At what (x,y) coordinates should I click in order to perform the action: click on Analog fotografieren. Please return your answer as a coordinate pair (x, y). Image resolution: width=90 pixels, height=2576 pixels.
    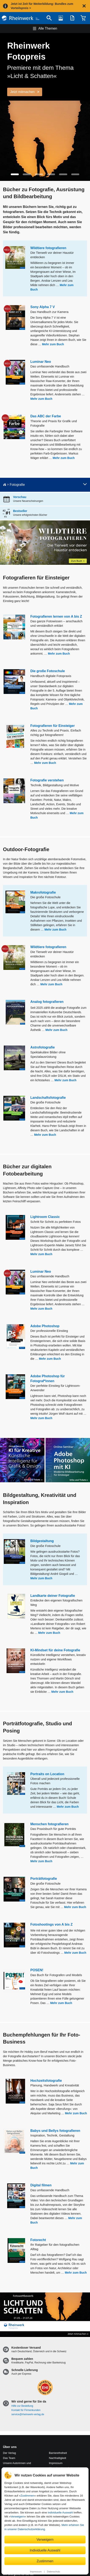
    Looking at the image, I should click on (46, 1001).